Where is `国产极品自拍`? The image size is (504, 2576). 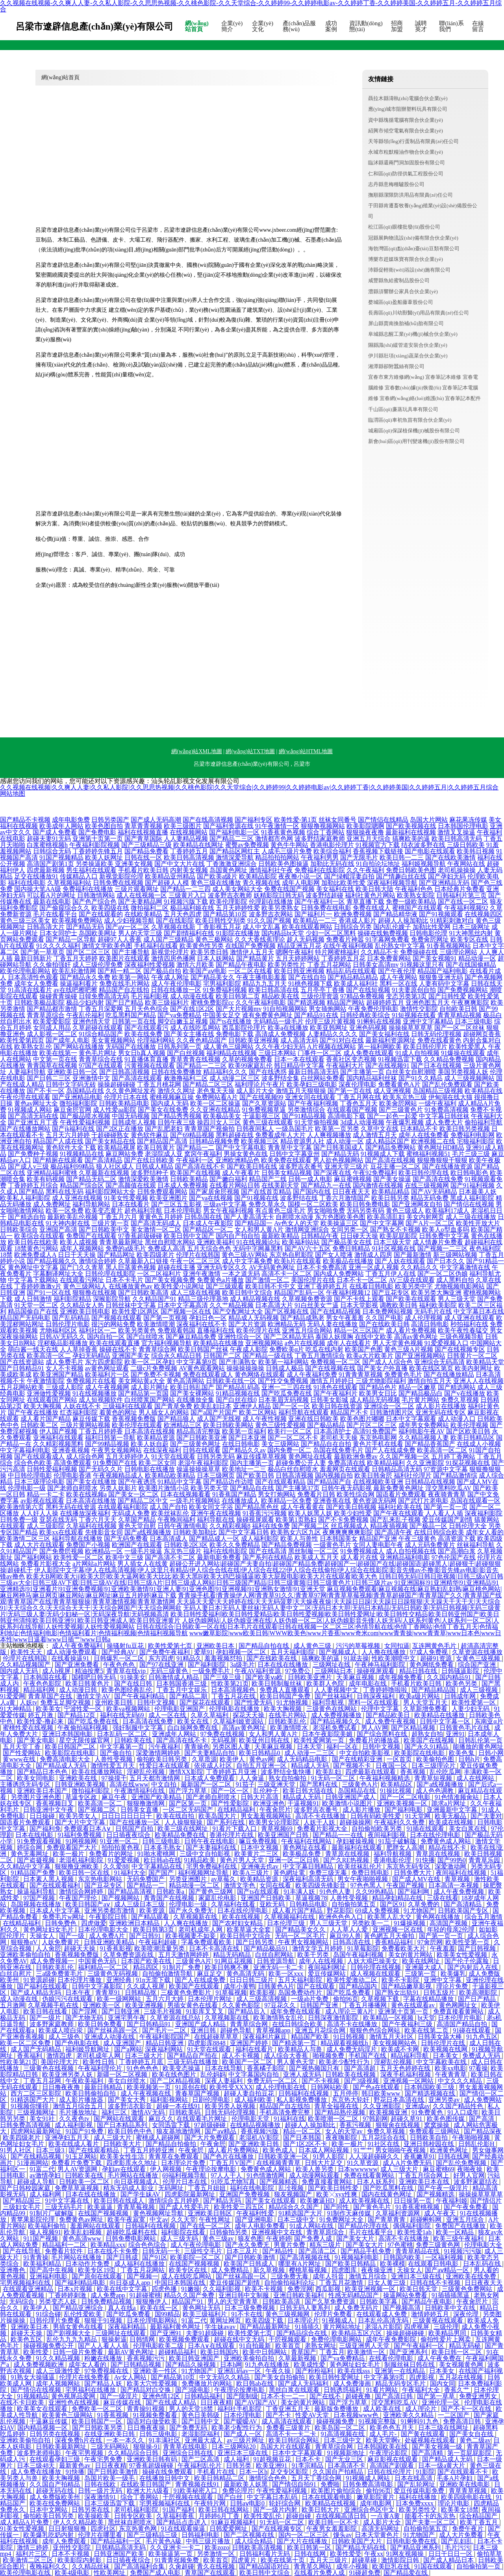 国产极品自拍 is located at coordinates (162, 971).